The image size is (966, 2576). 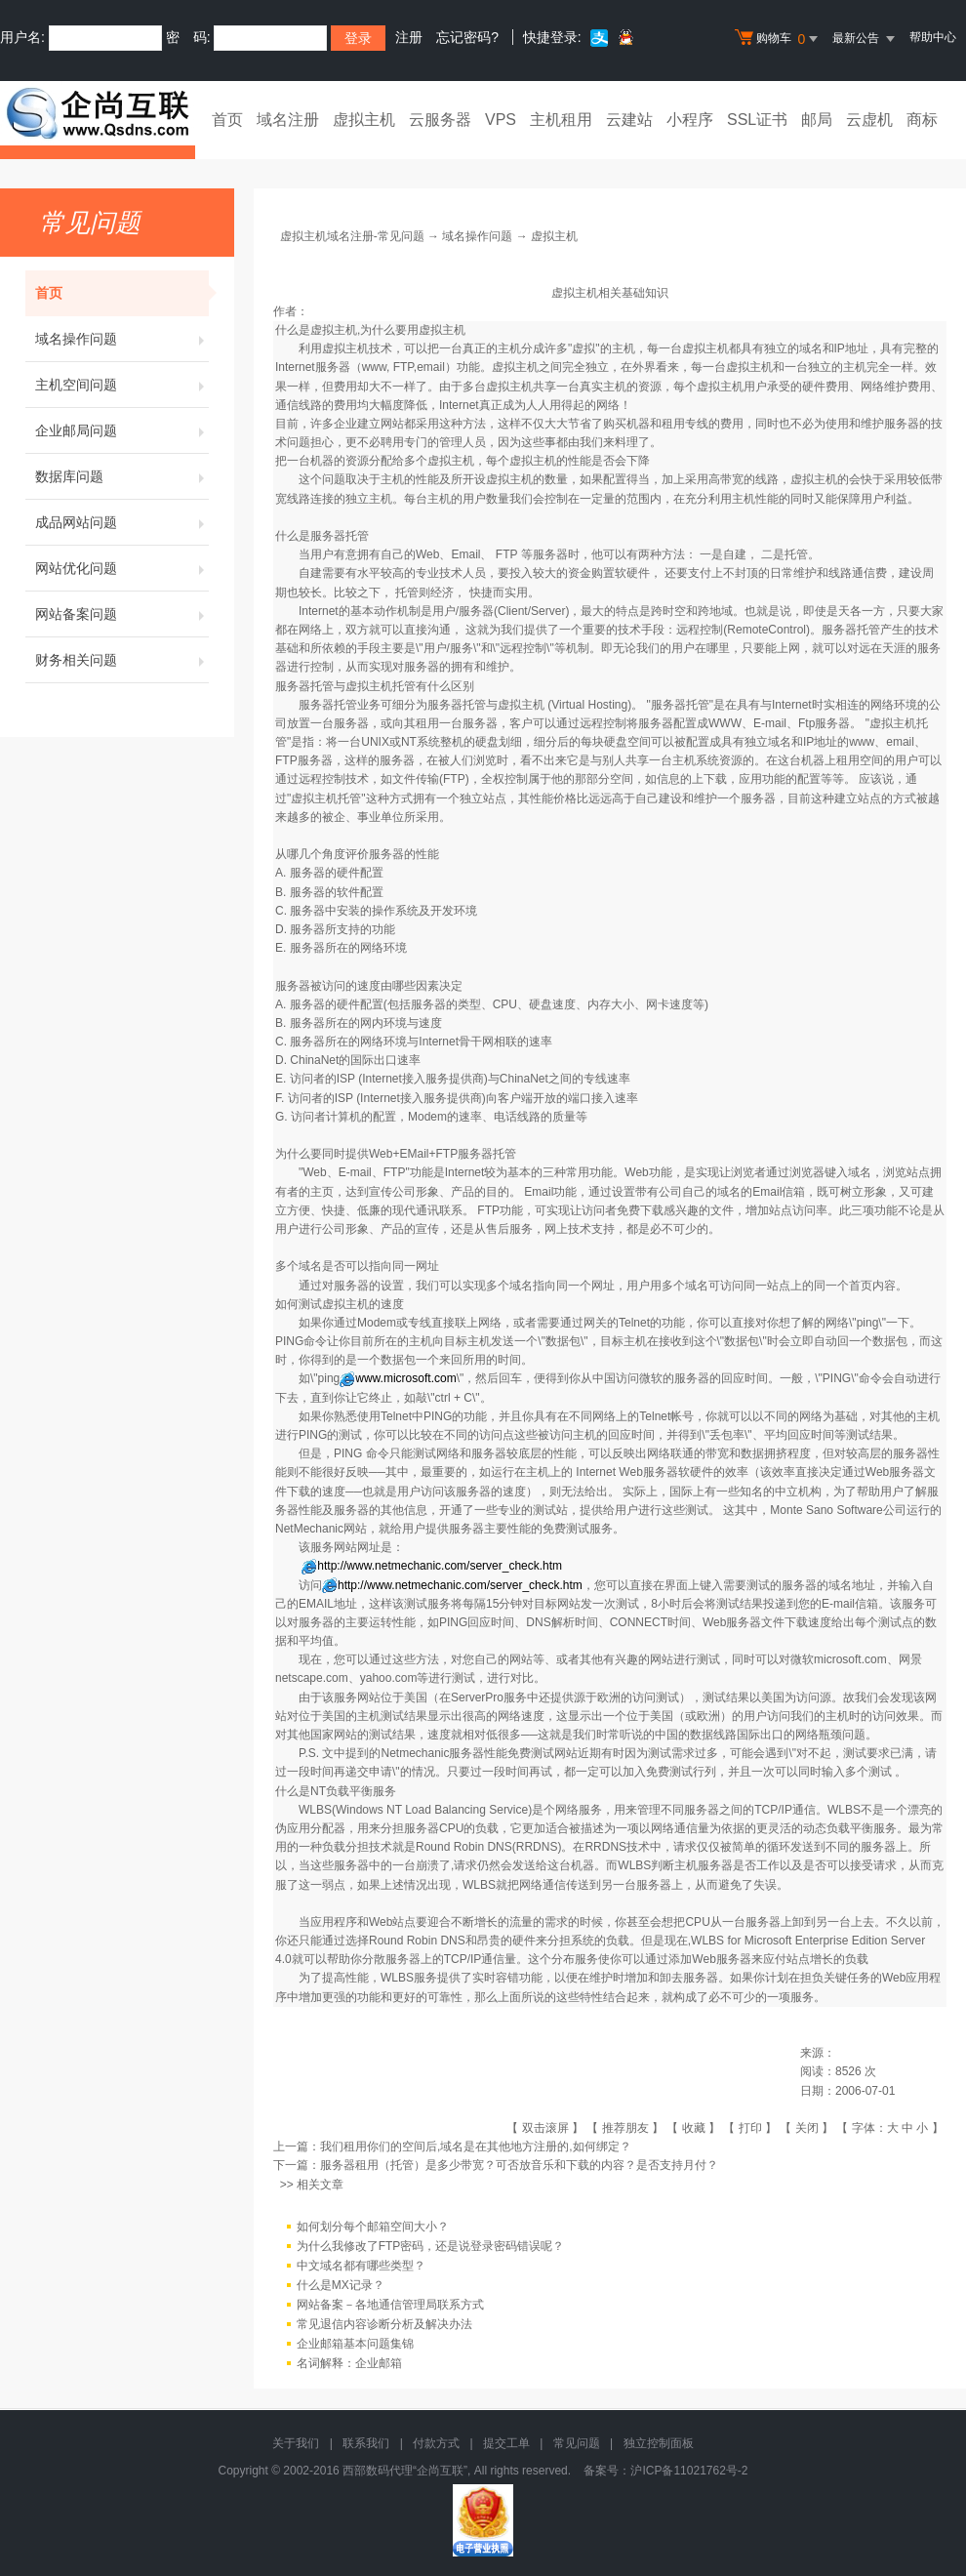 I want to click on 邮局, so click(x=816, y=119).